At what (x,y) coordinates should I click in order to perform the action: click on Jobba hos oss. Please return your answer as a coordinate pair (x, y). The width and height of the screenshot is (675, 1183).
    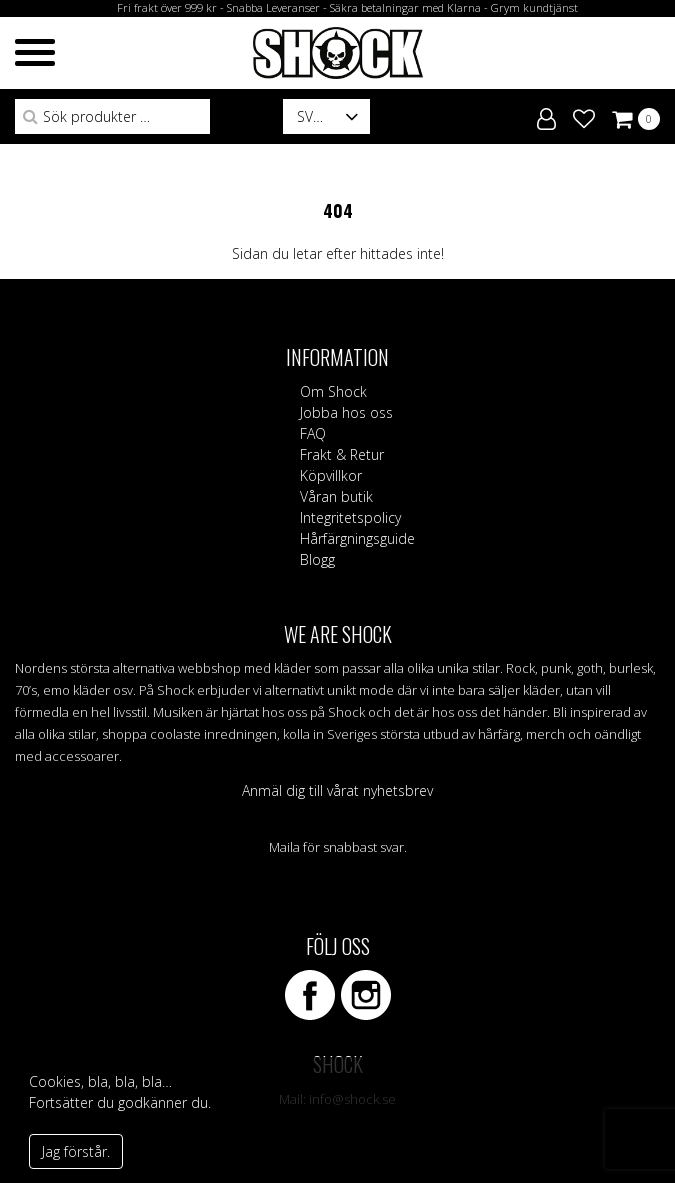
    Looking at the image, I should click on (346, 412).